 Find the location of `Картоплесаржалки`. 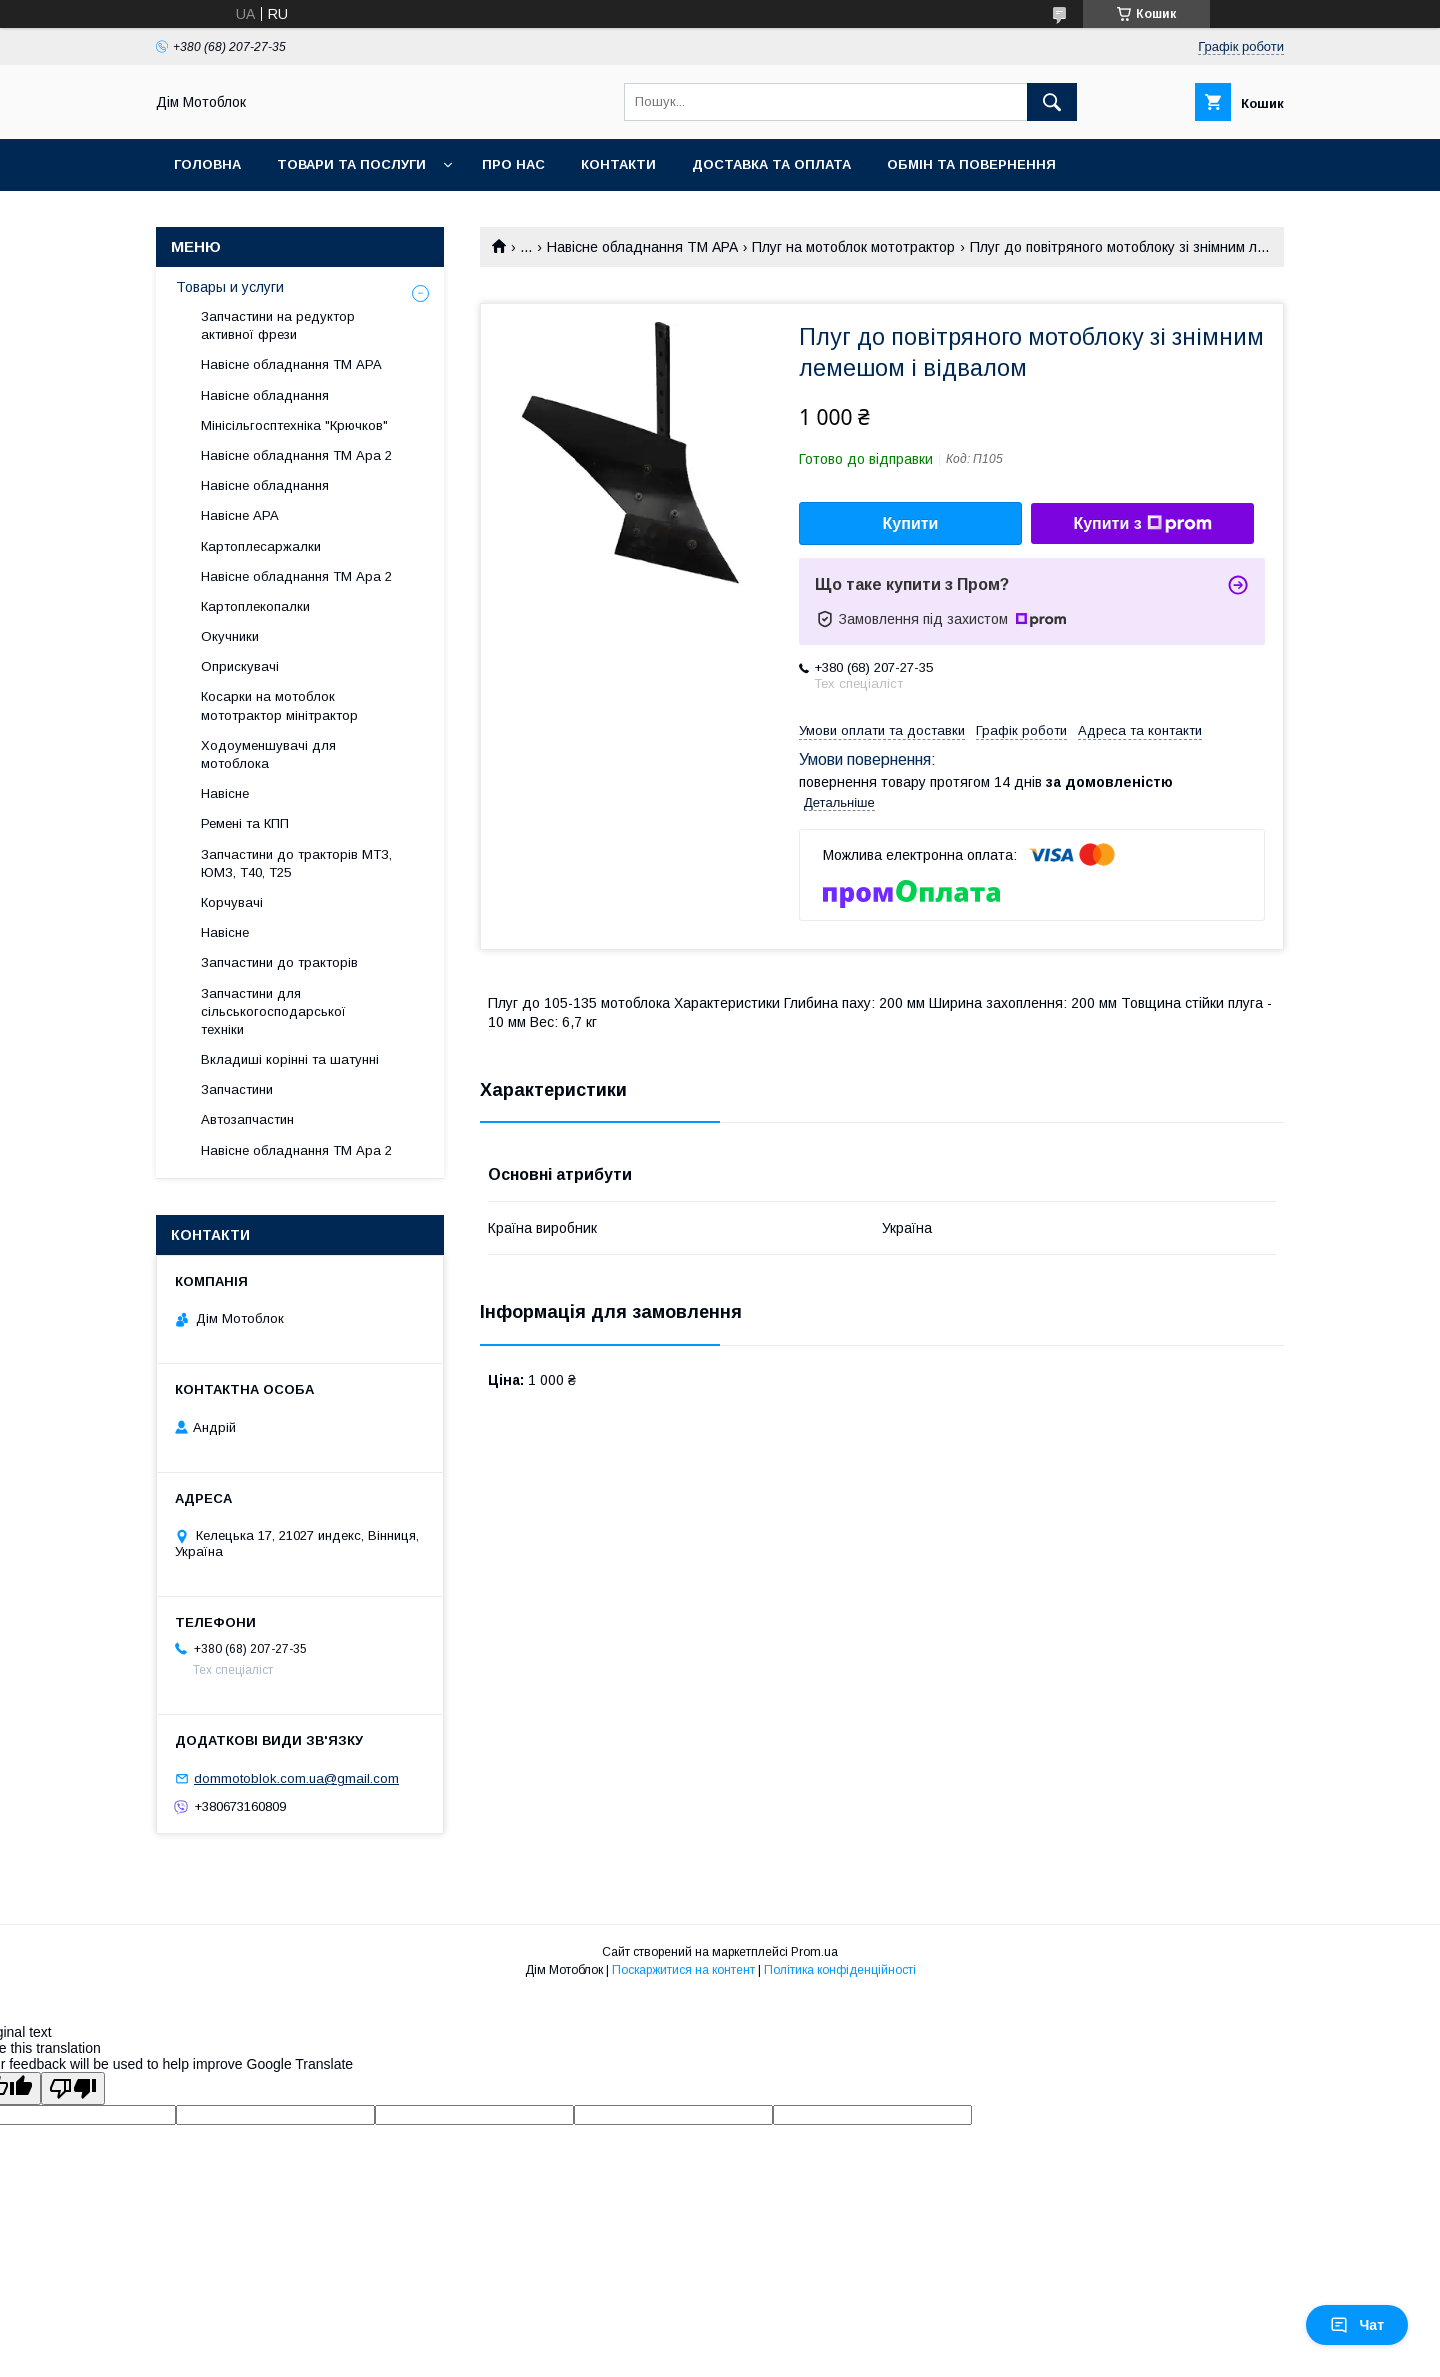

Картоплесаржалки is located at coordinates (261, 546).